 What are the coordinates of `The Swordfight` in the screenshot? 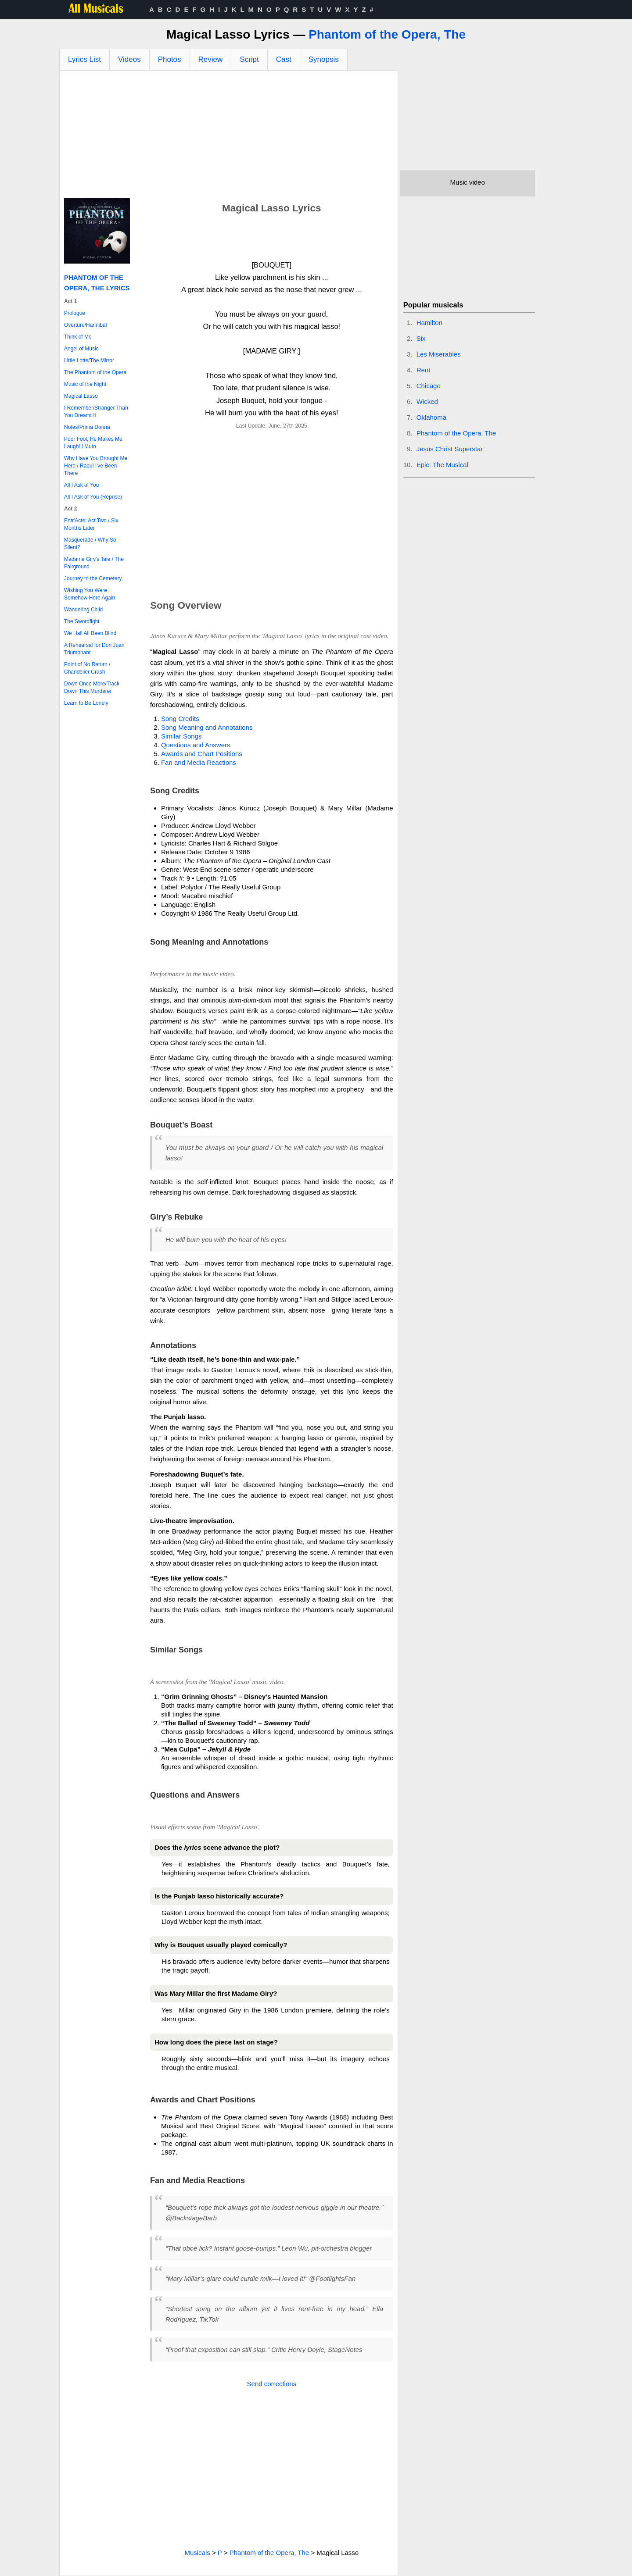 It's located at (82, 621).